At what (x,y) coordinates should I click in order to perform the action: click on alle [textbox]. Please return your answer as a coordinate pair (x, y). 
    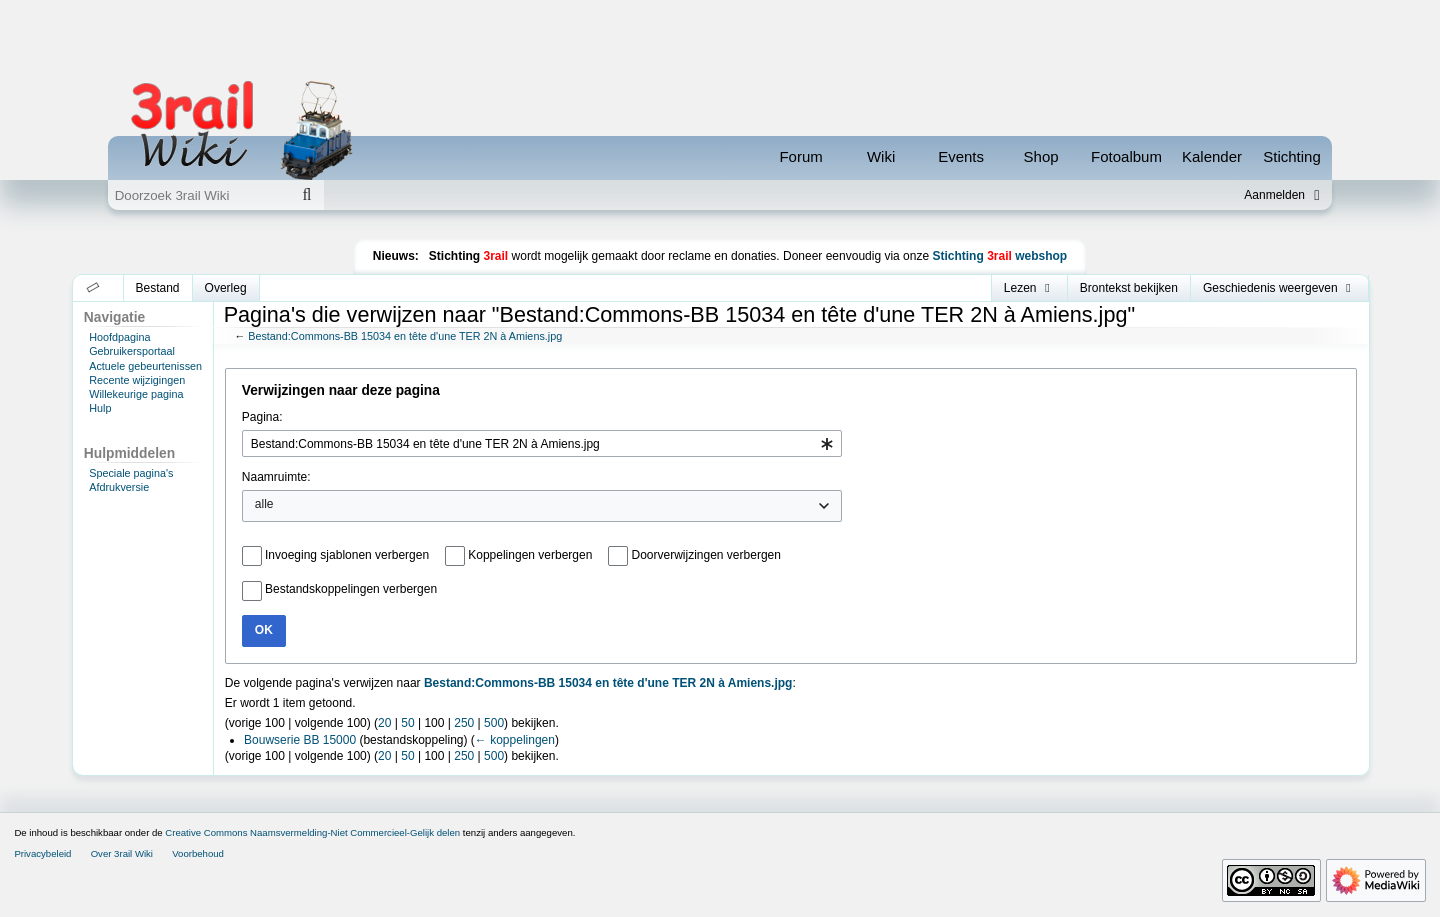
    Looking at the image, I should click on (264, 504).